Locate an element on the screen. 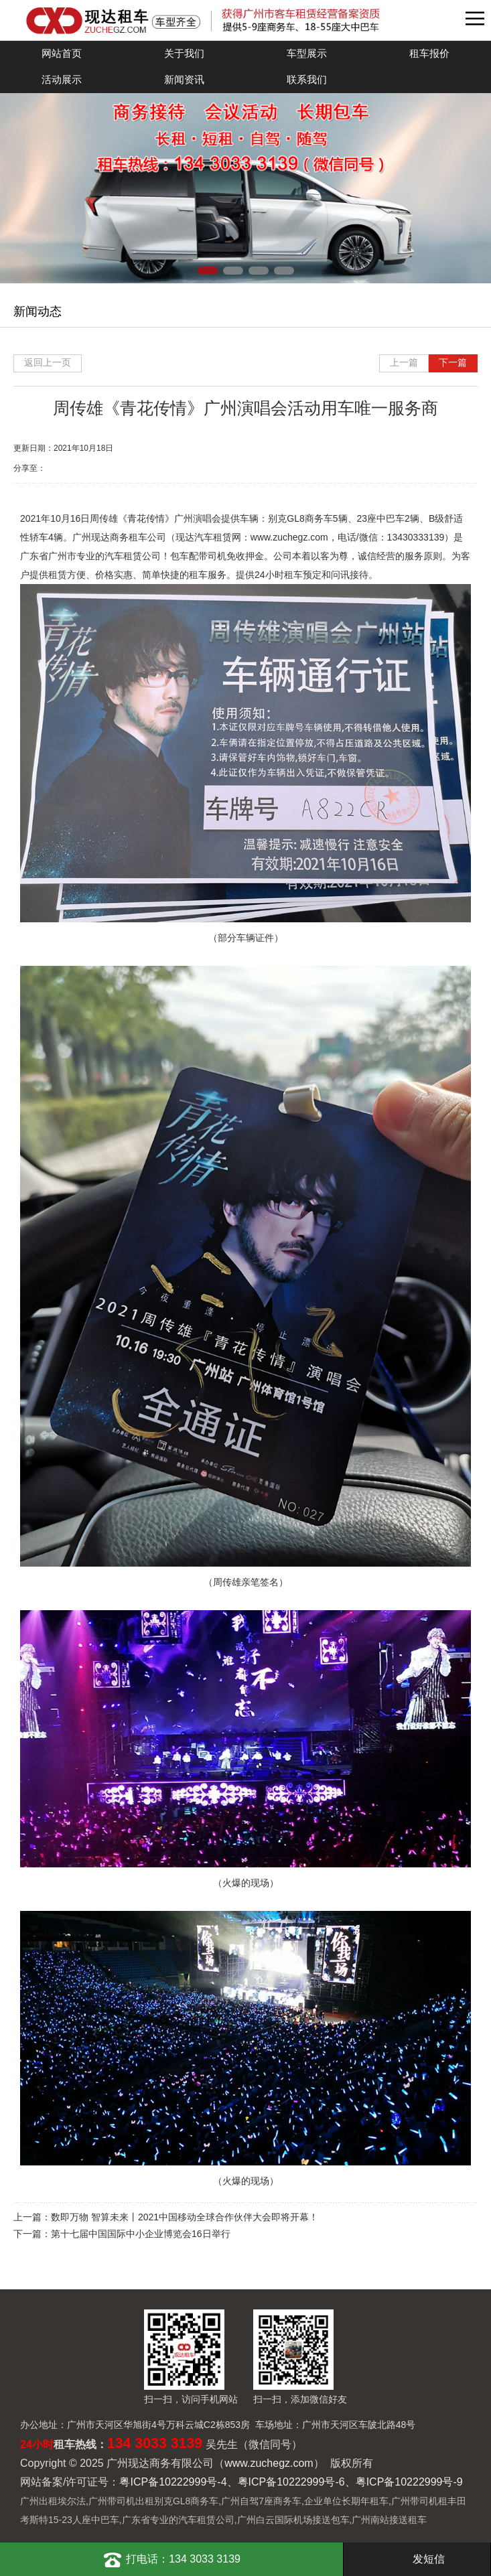  第十七届中国国际中小企业博览会16日举行 is located at coordinates (140, 2233).